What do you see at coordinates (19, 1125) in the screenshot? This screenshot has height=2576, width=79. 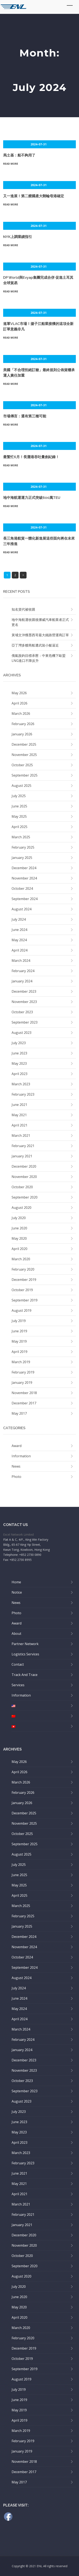 I see `April 2021` at bounding box center [19, 1125].